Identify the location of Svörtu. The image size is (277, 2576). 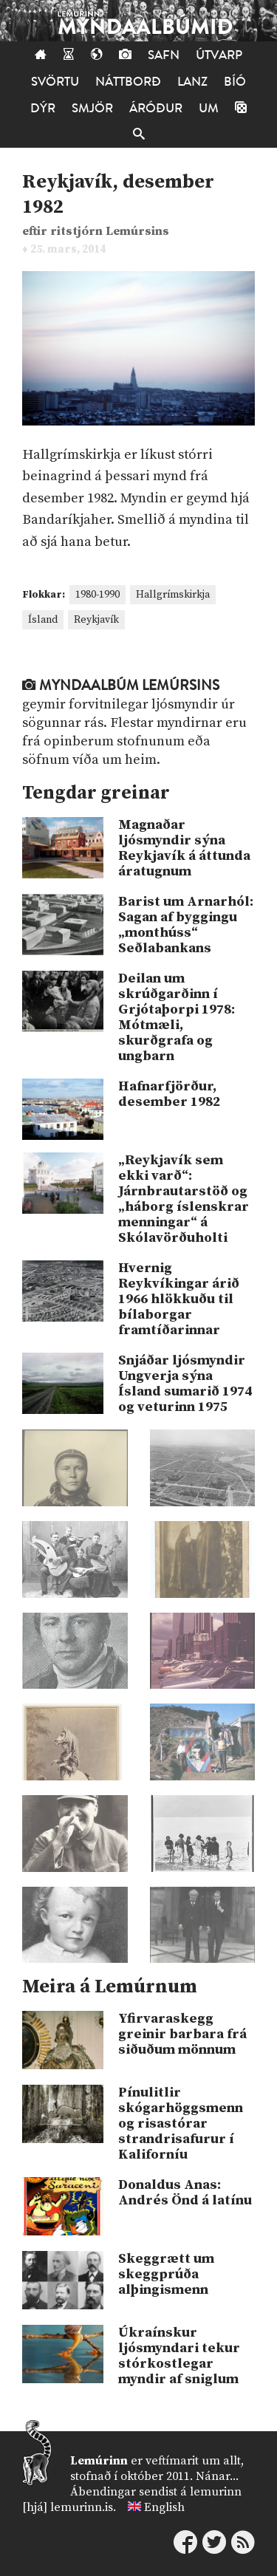
(55, 81).